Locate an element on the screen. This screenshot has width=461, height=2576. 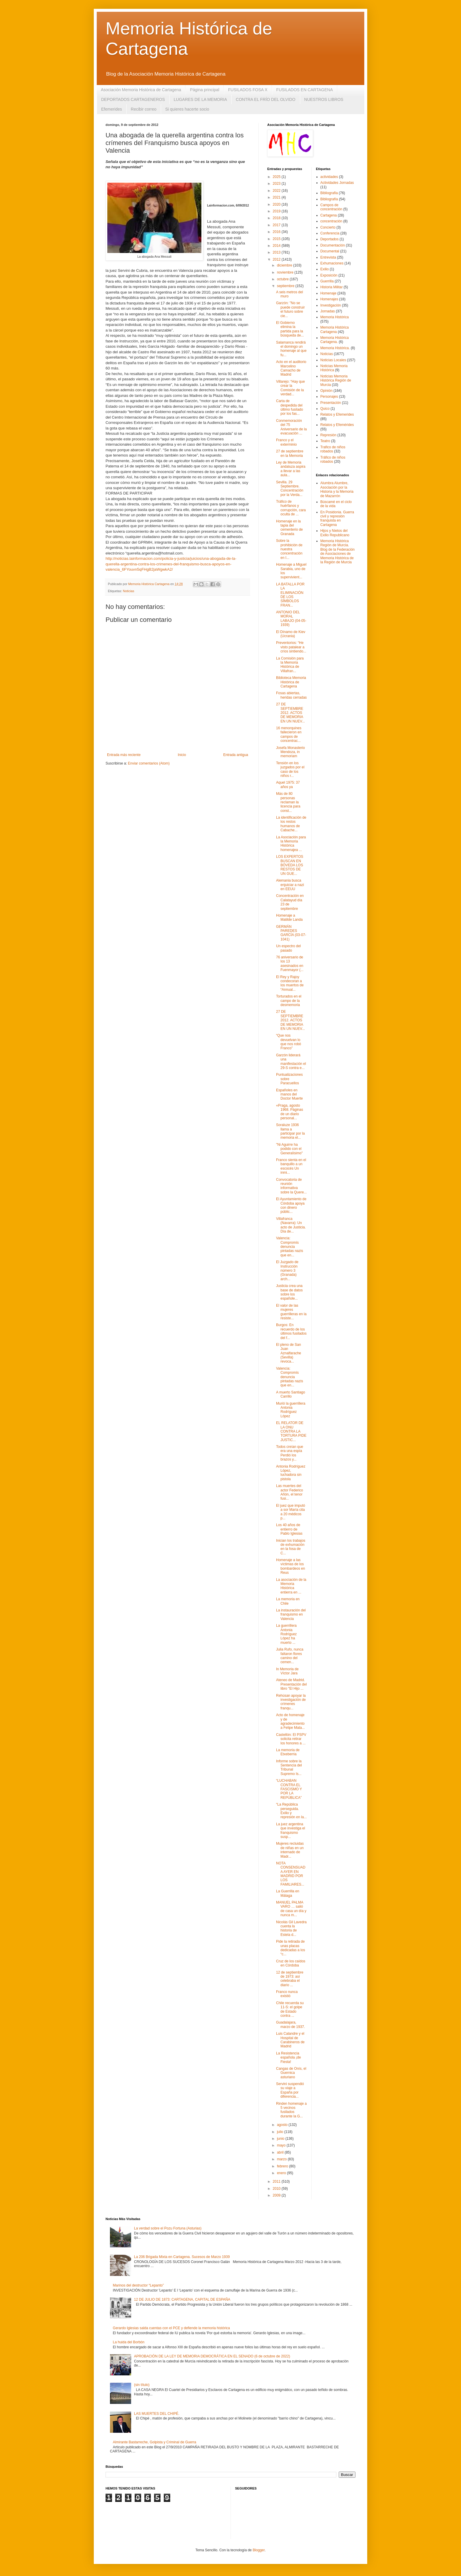
2017 is located at coordinates (277, 225).